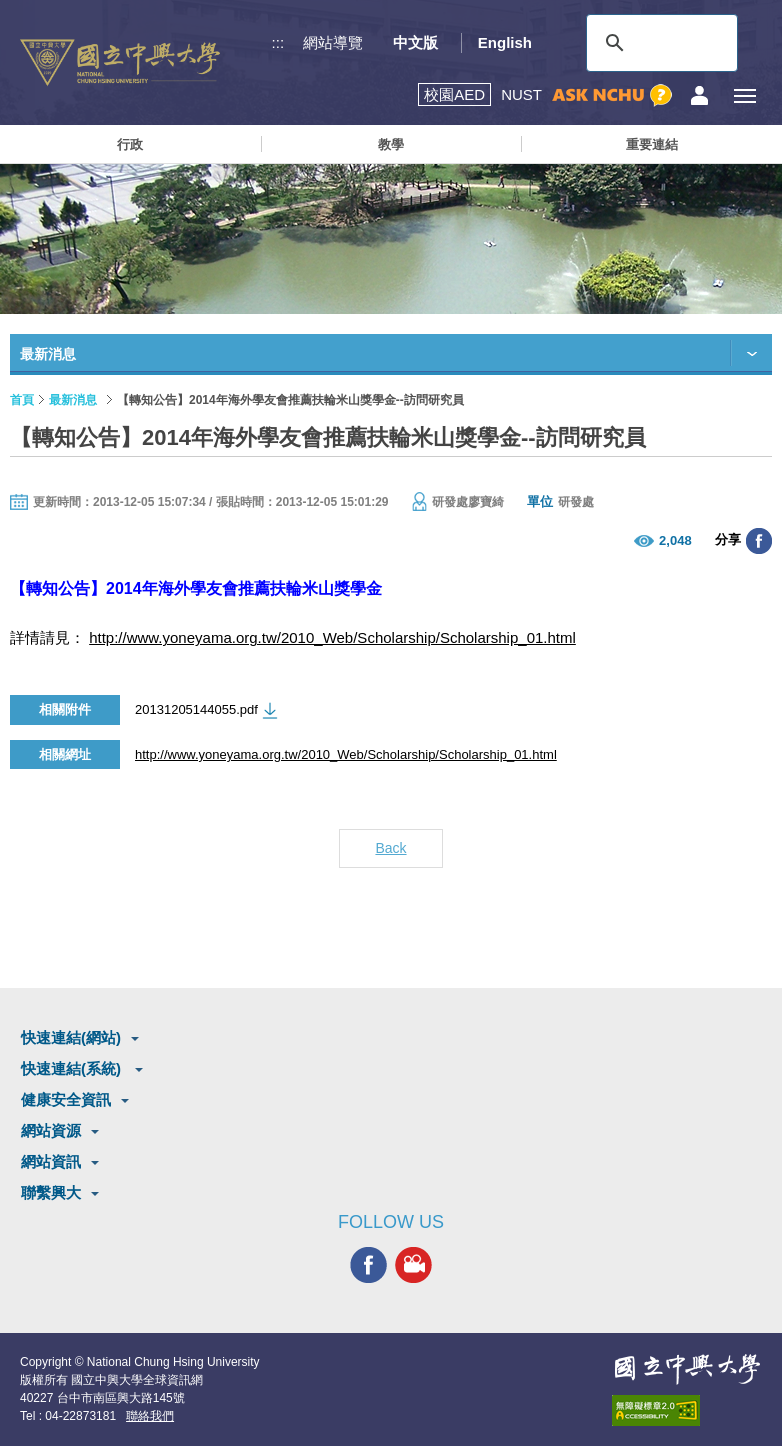 The image size is (782, 1446). I want to click on 聯絡我們, so click(150, 1416).